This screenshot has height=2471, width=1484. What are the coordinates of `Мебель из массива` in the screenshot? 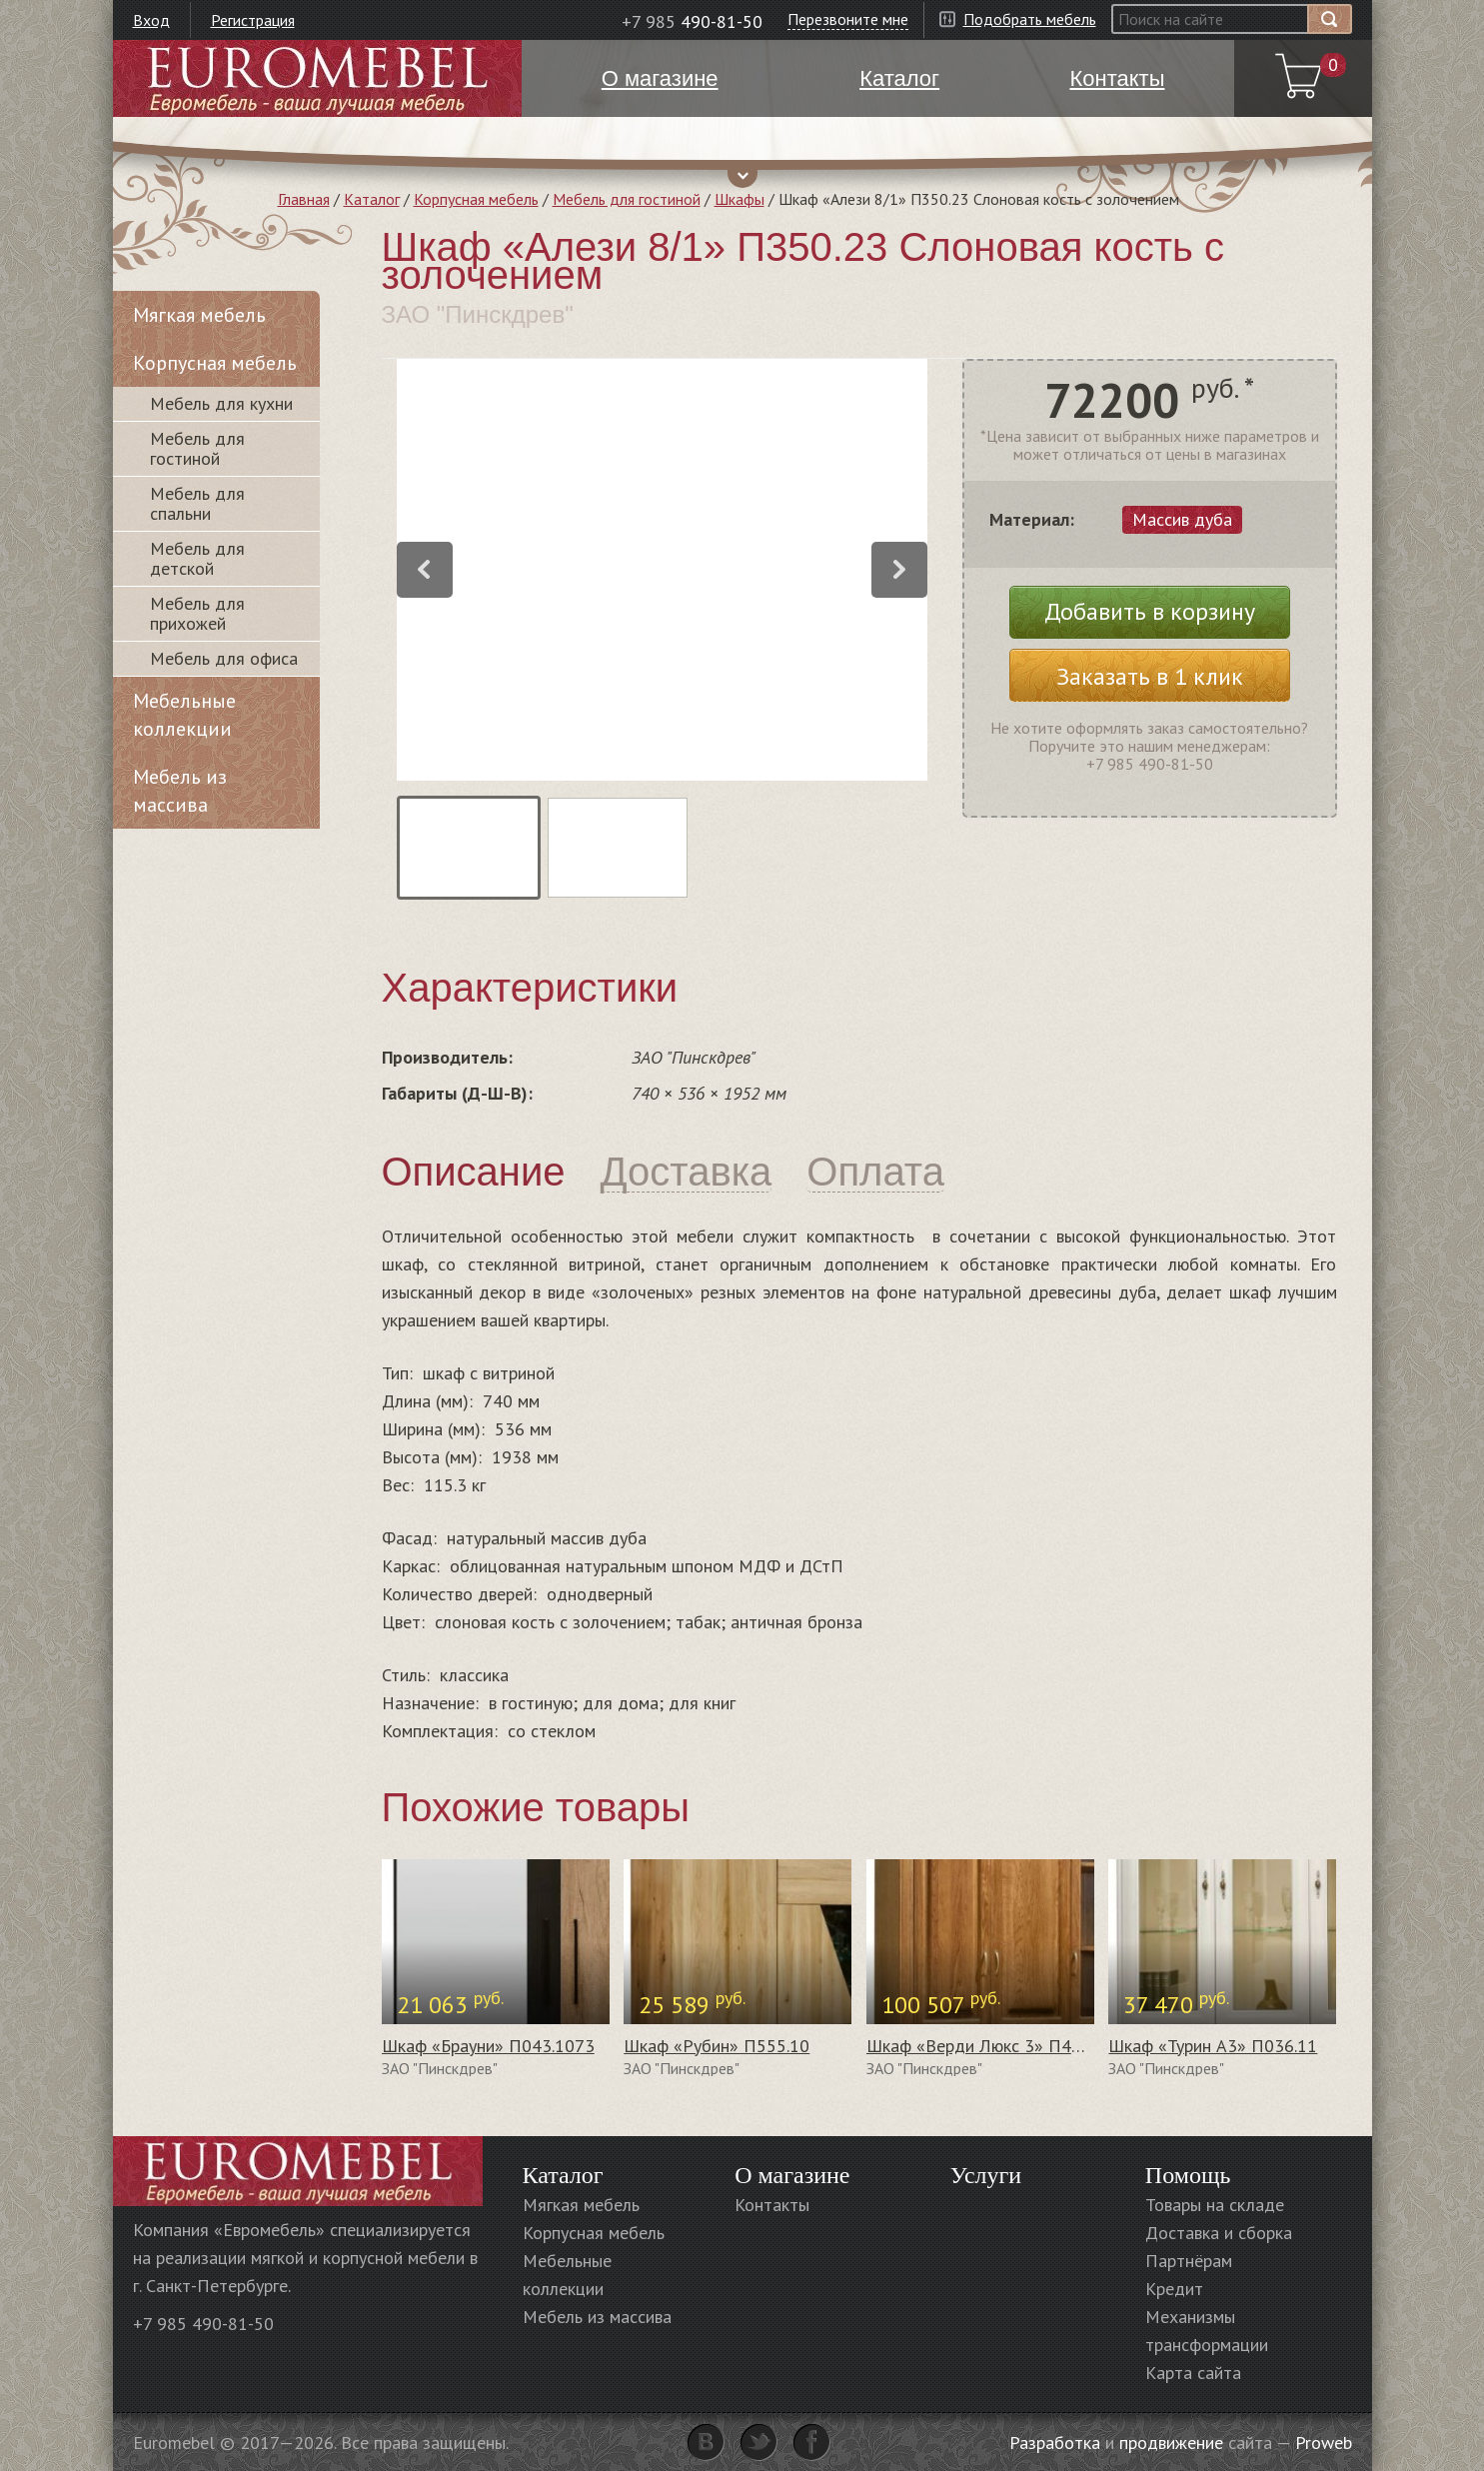 It's located at (180, 791).